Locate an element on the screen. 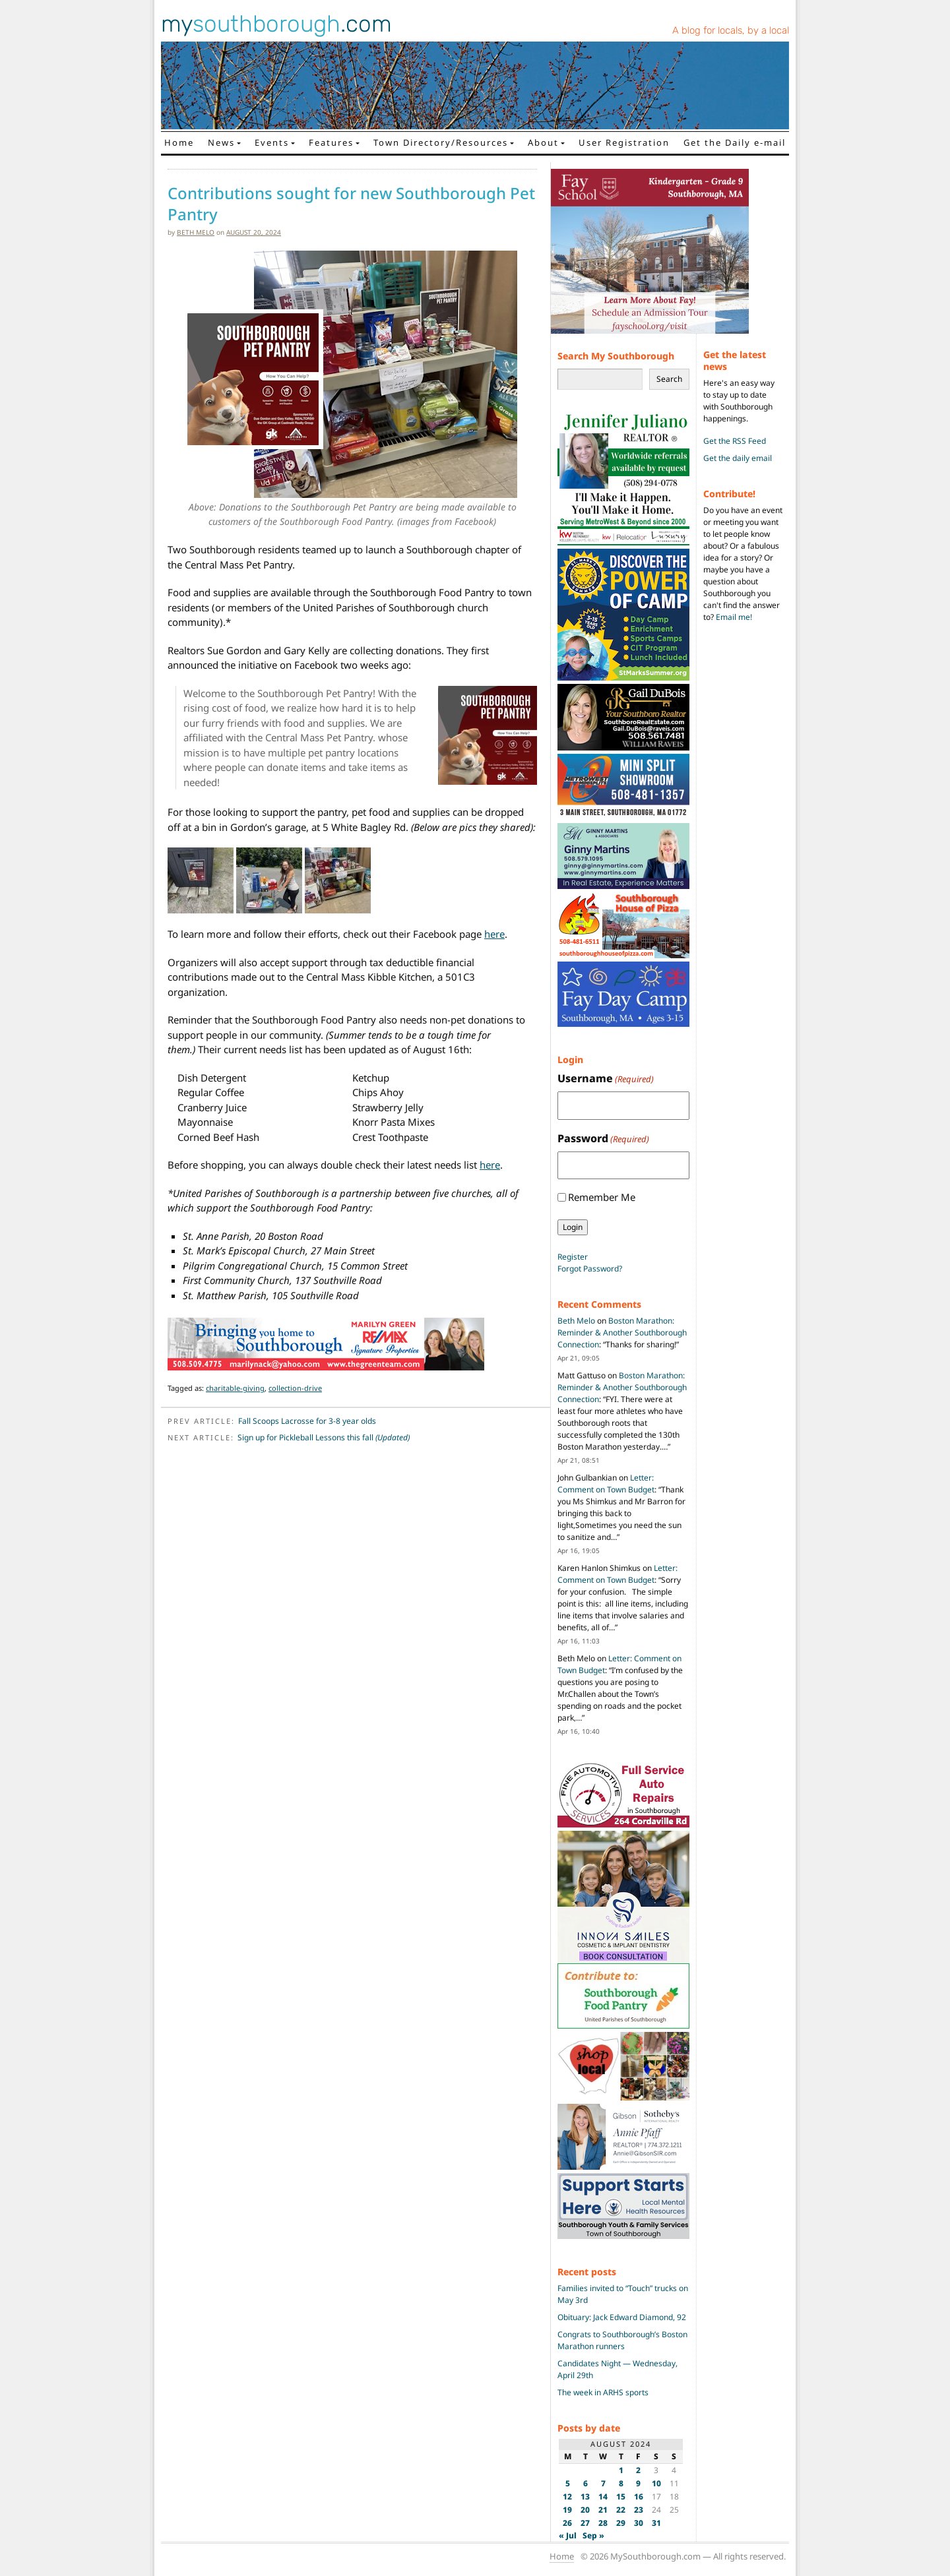 This screenshot has height=2576, width=950. 31 [Posts published on August 31, 2024] is located at coordinates (656, 2523).